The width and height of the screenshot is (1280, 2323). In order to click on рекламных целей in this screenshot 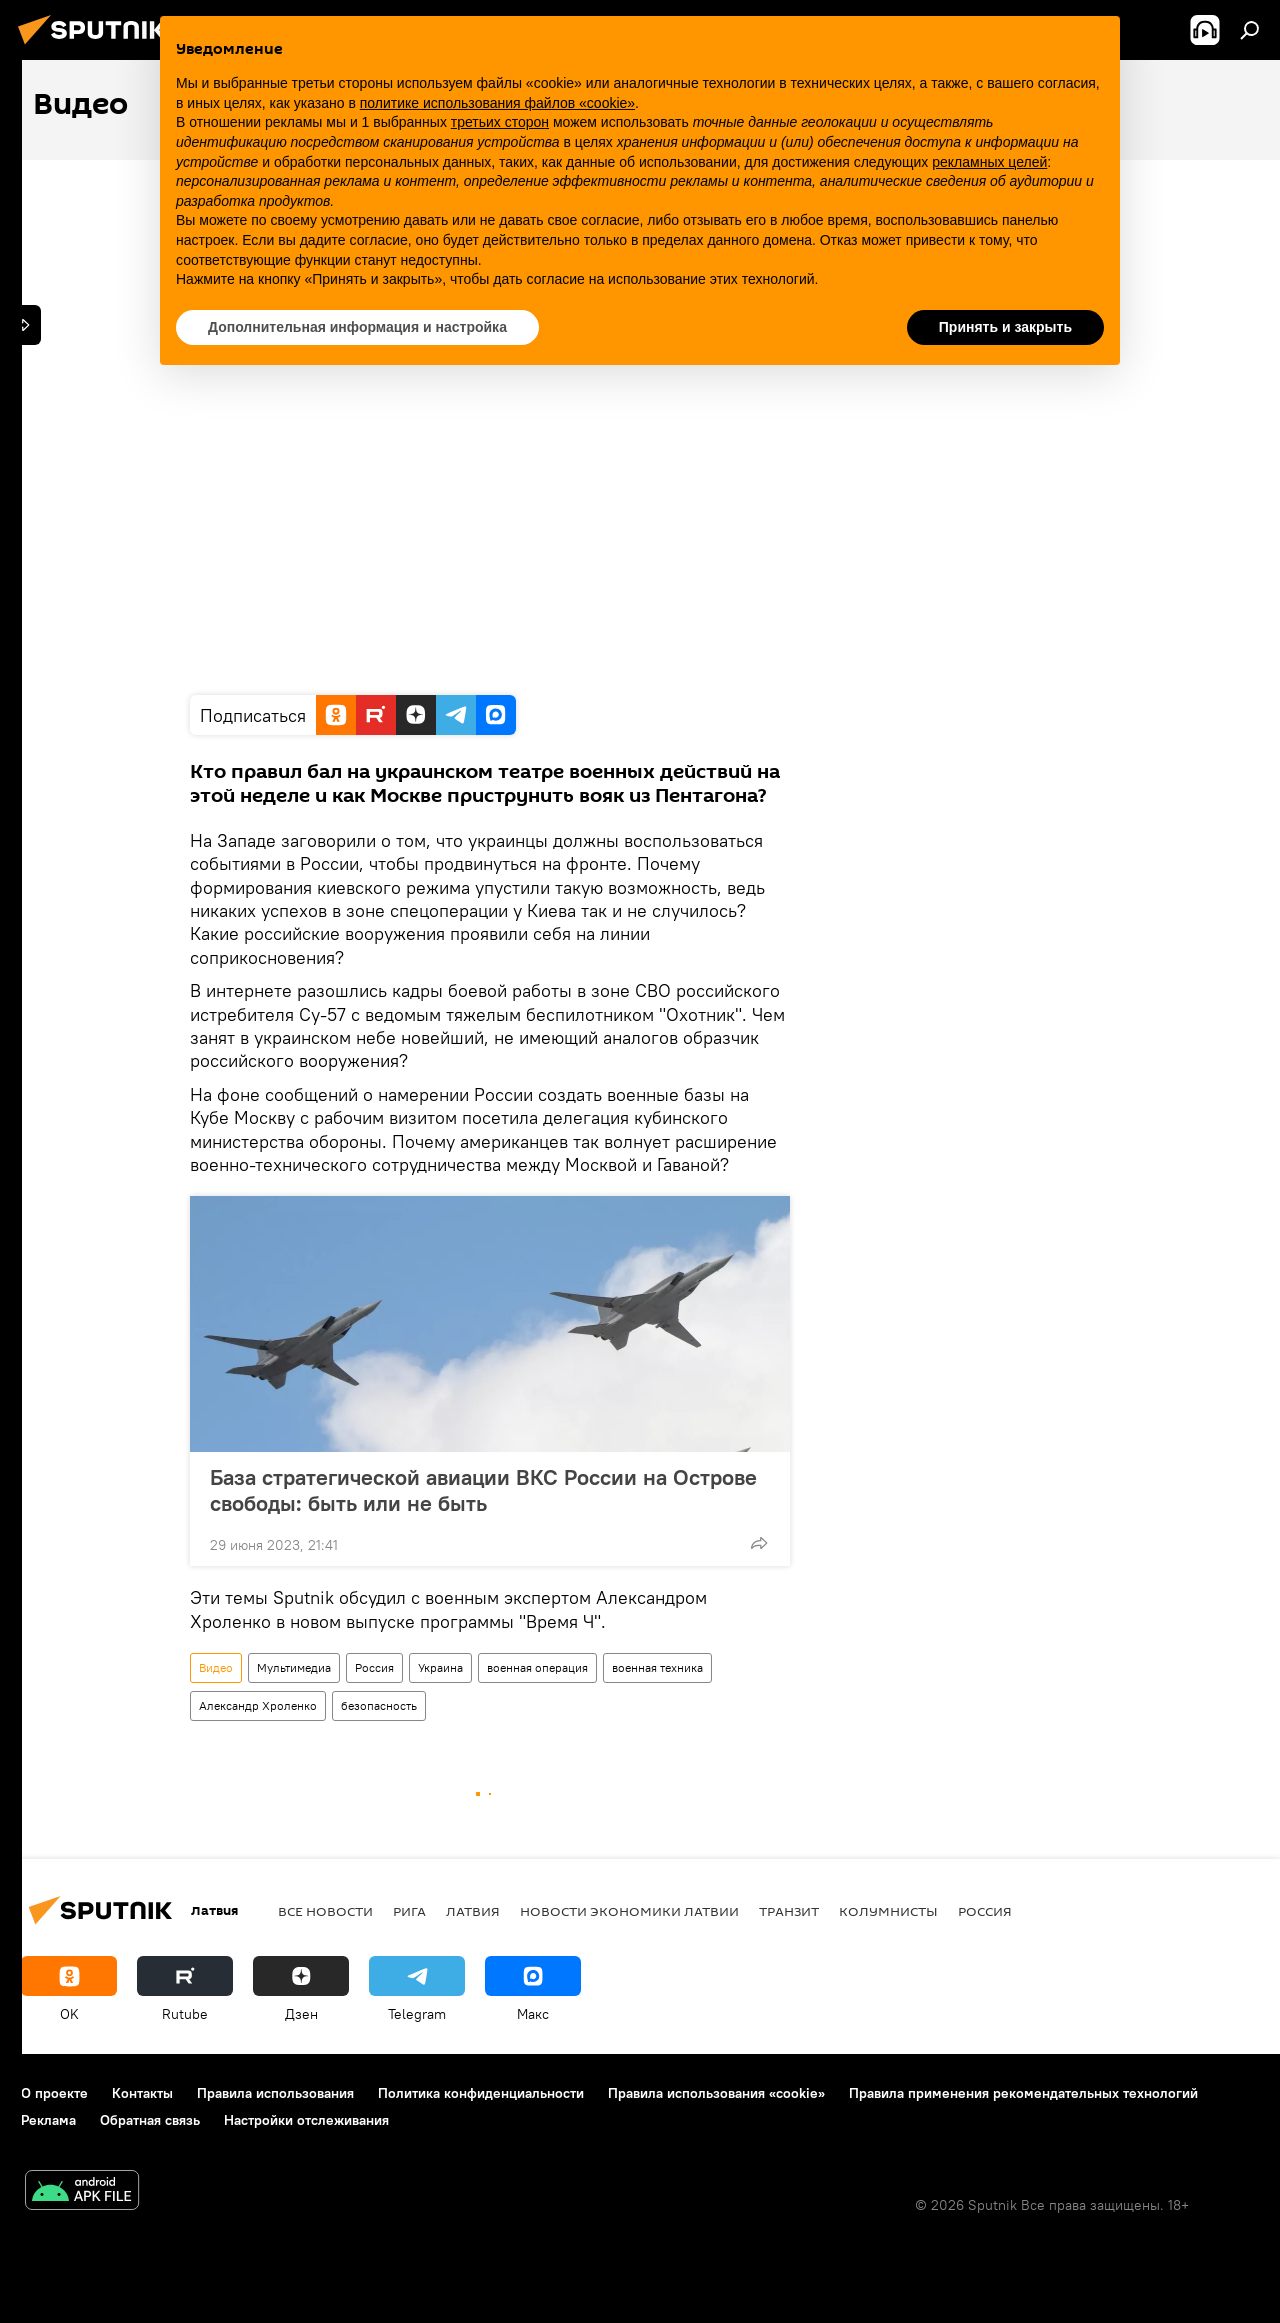, I will do `click(989, 162)`.